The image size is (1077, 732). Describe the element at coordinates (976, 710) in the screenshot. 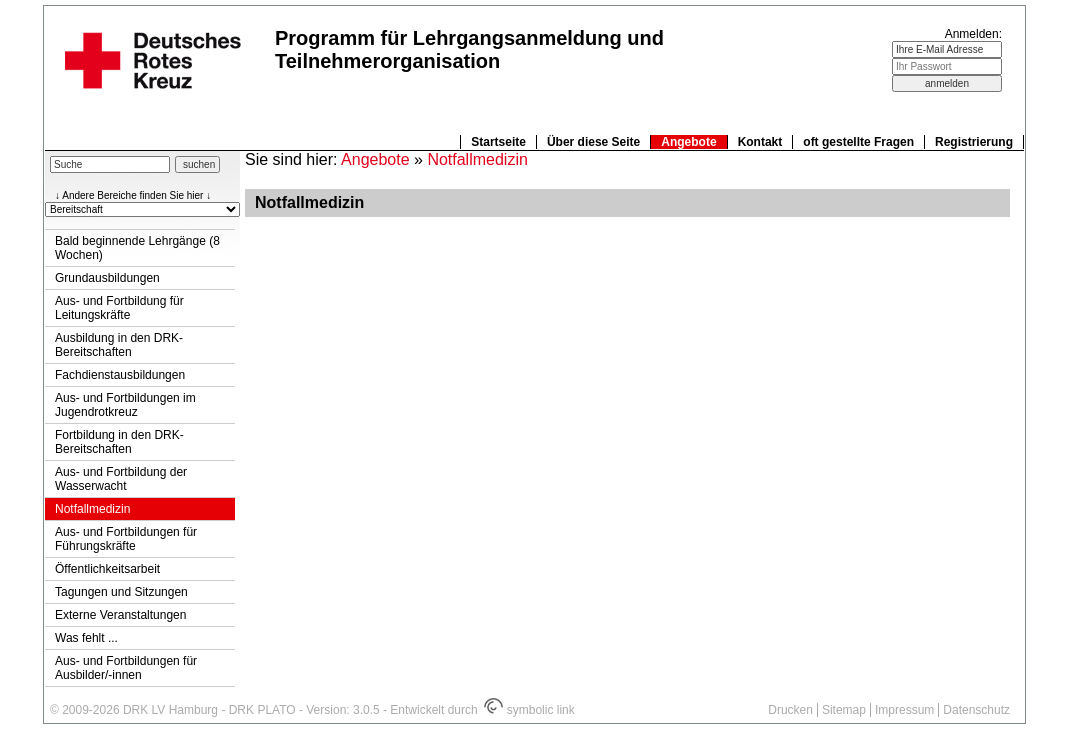

I see `Datenschutz` at that location.